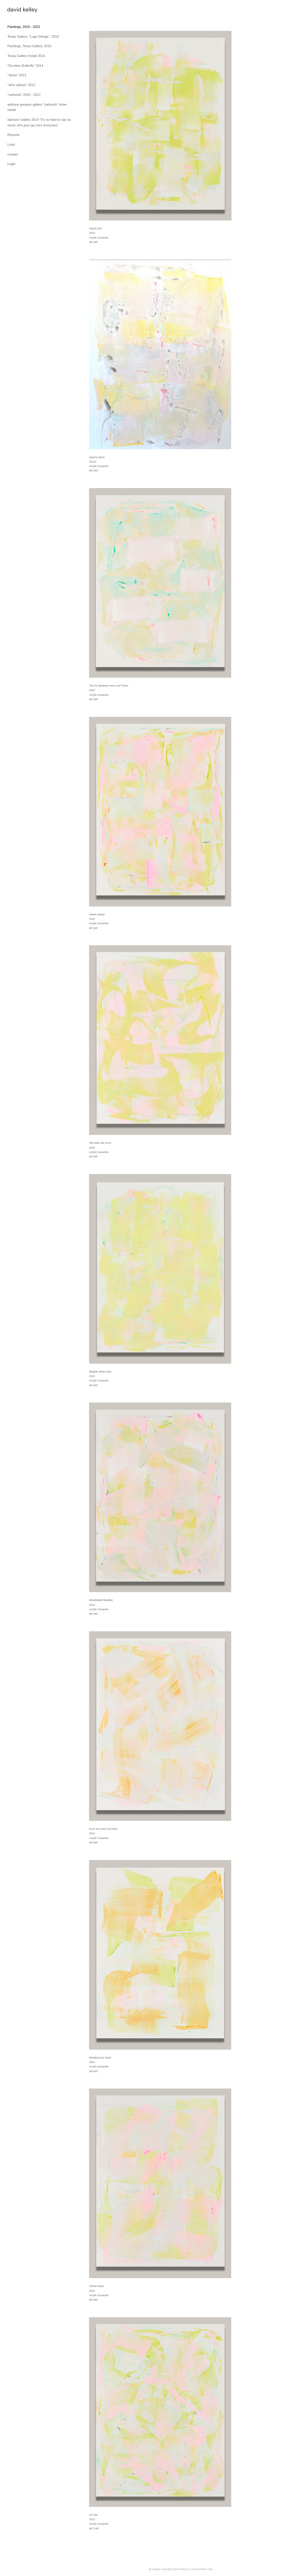  Describe the element at coordinates (26, 56) in the screenshot. I see `Texas Gallery Install 2016` at that location.